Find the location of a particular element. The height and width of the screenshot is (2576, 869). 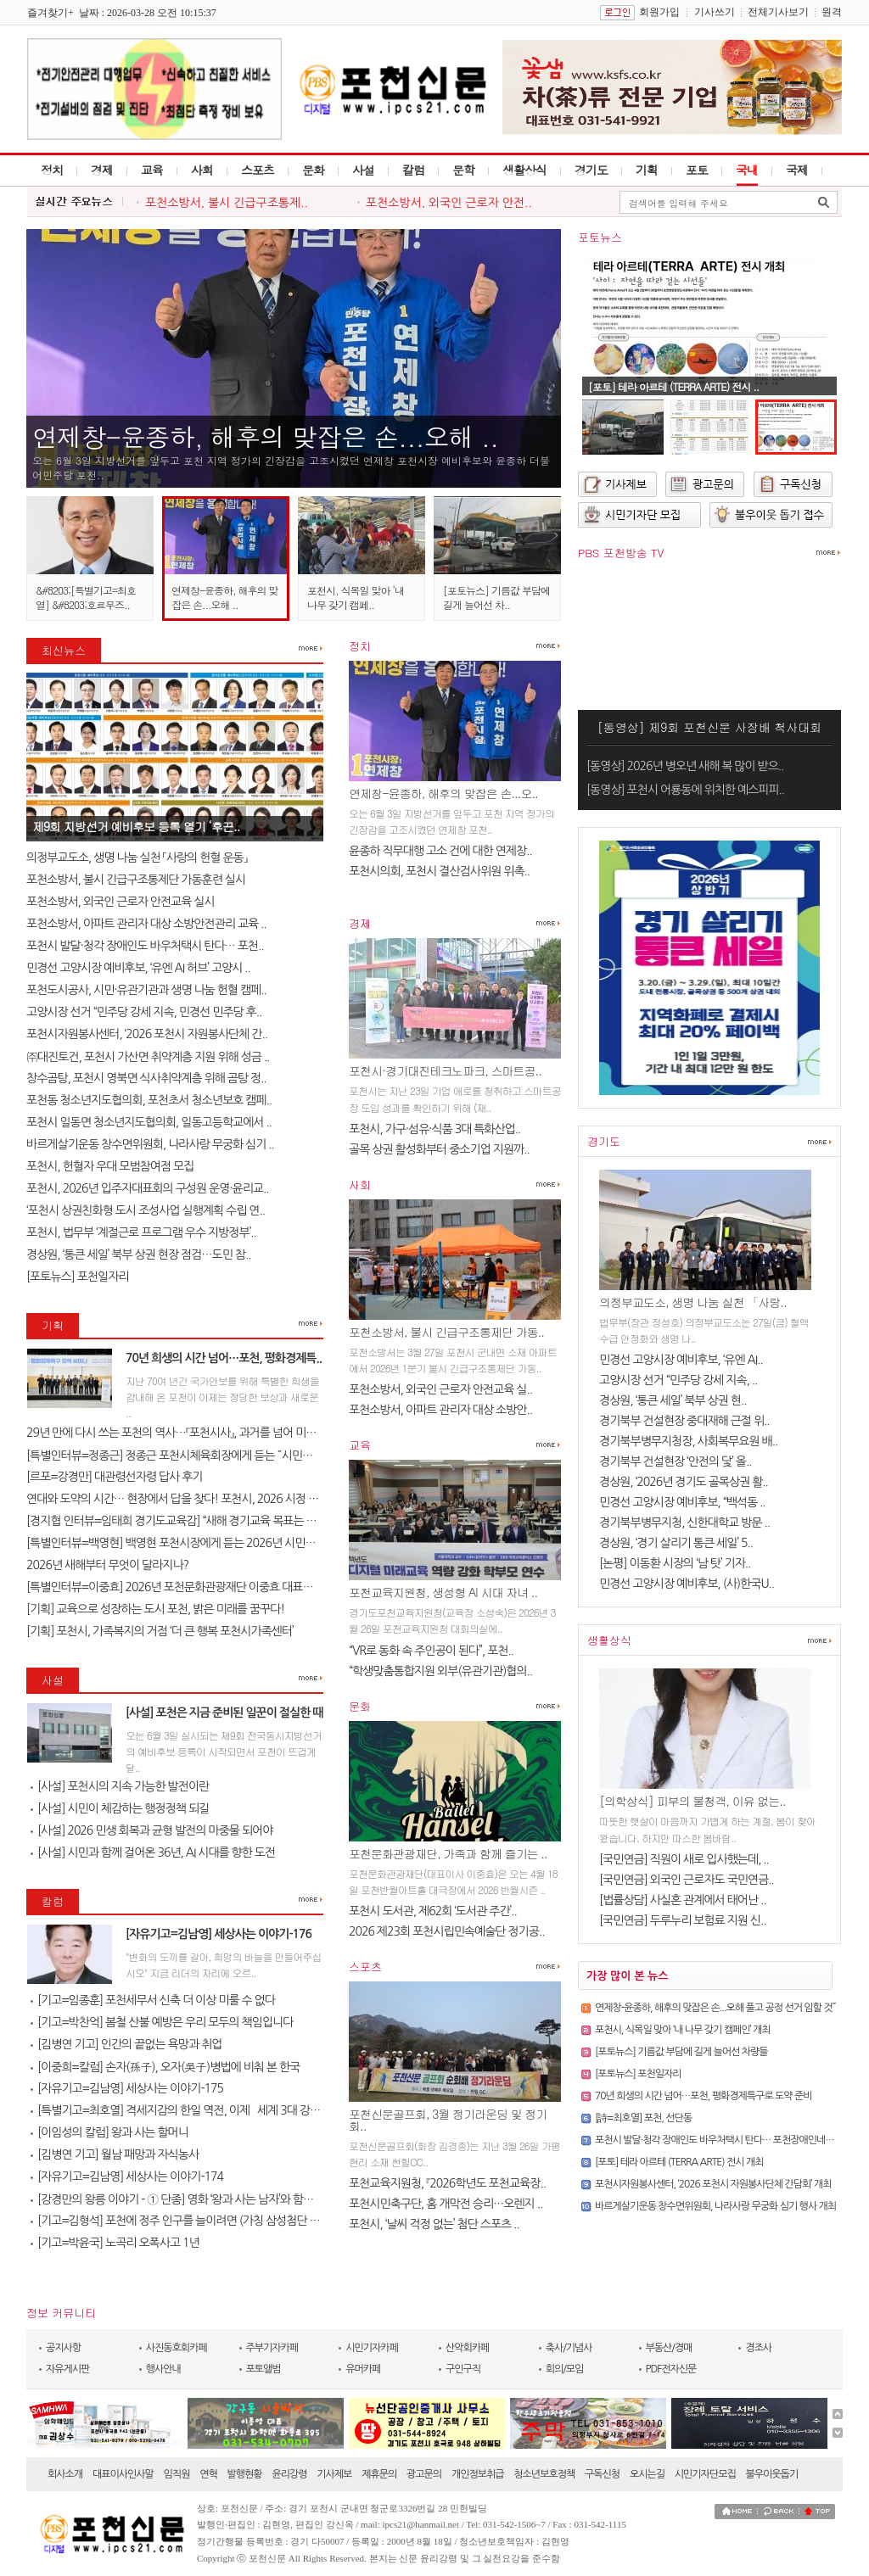

전체기사보기 is located at coordinates (778, 12).